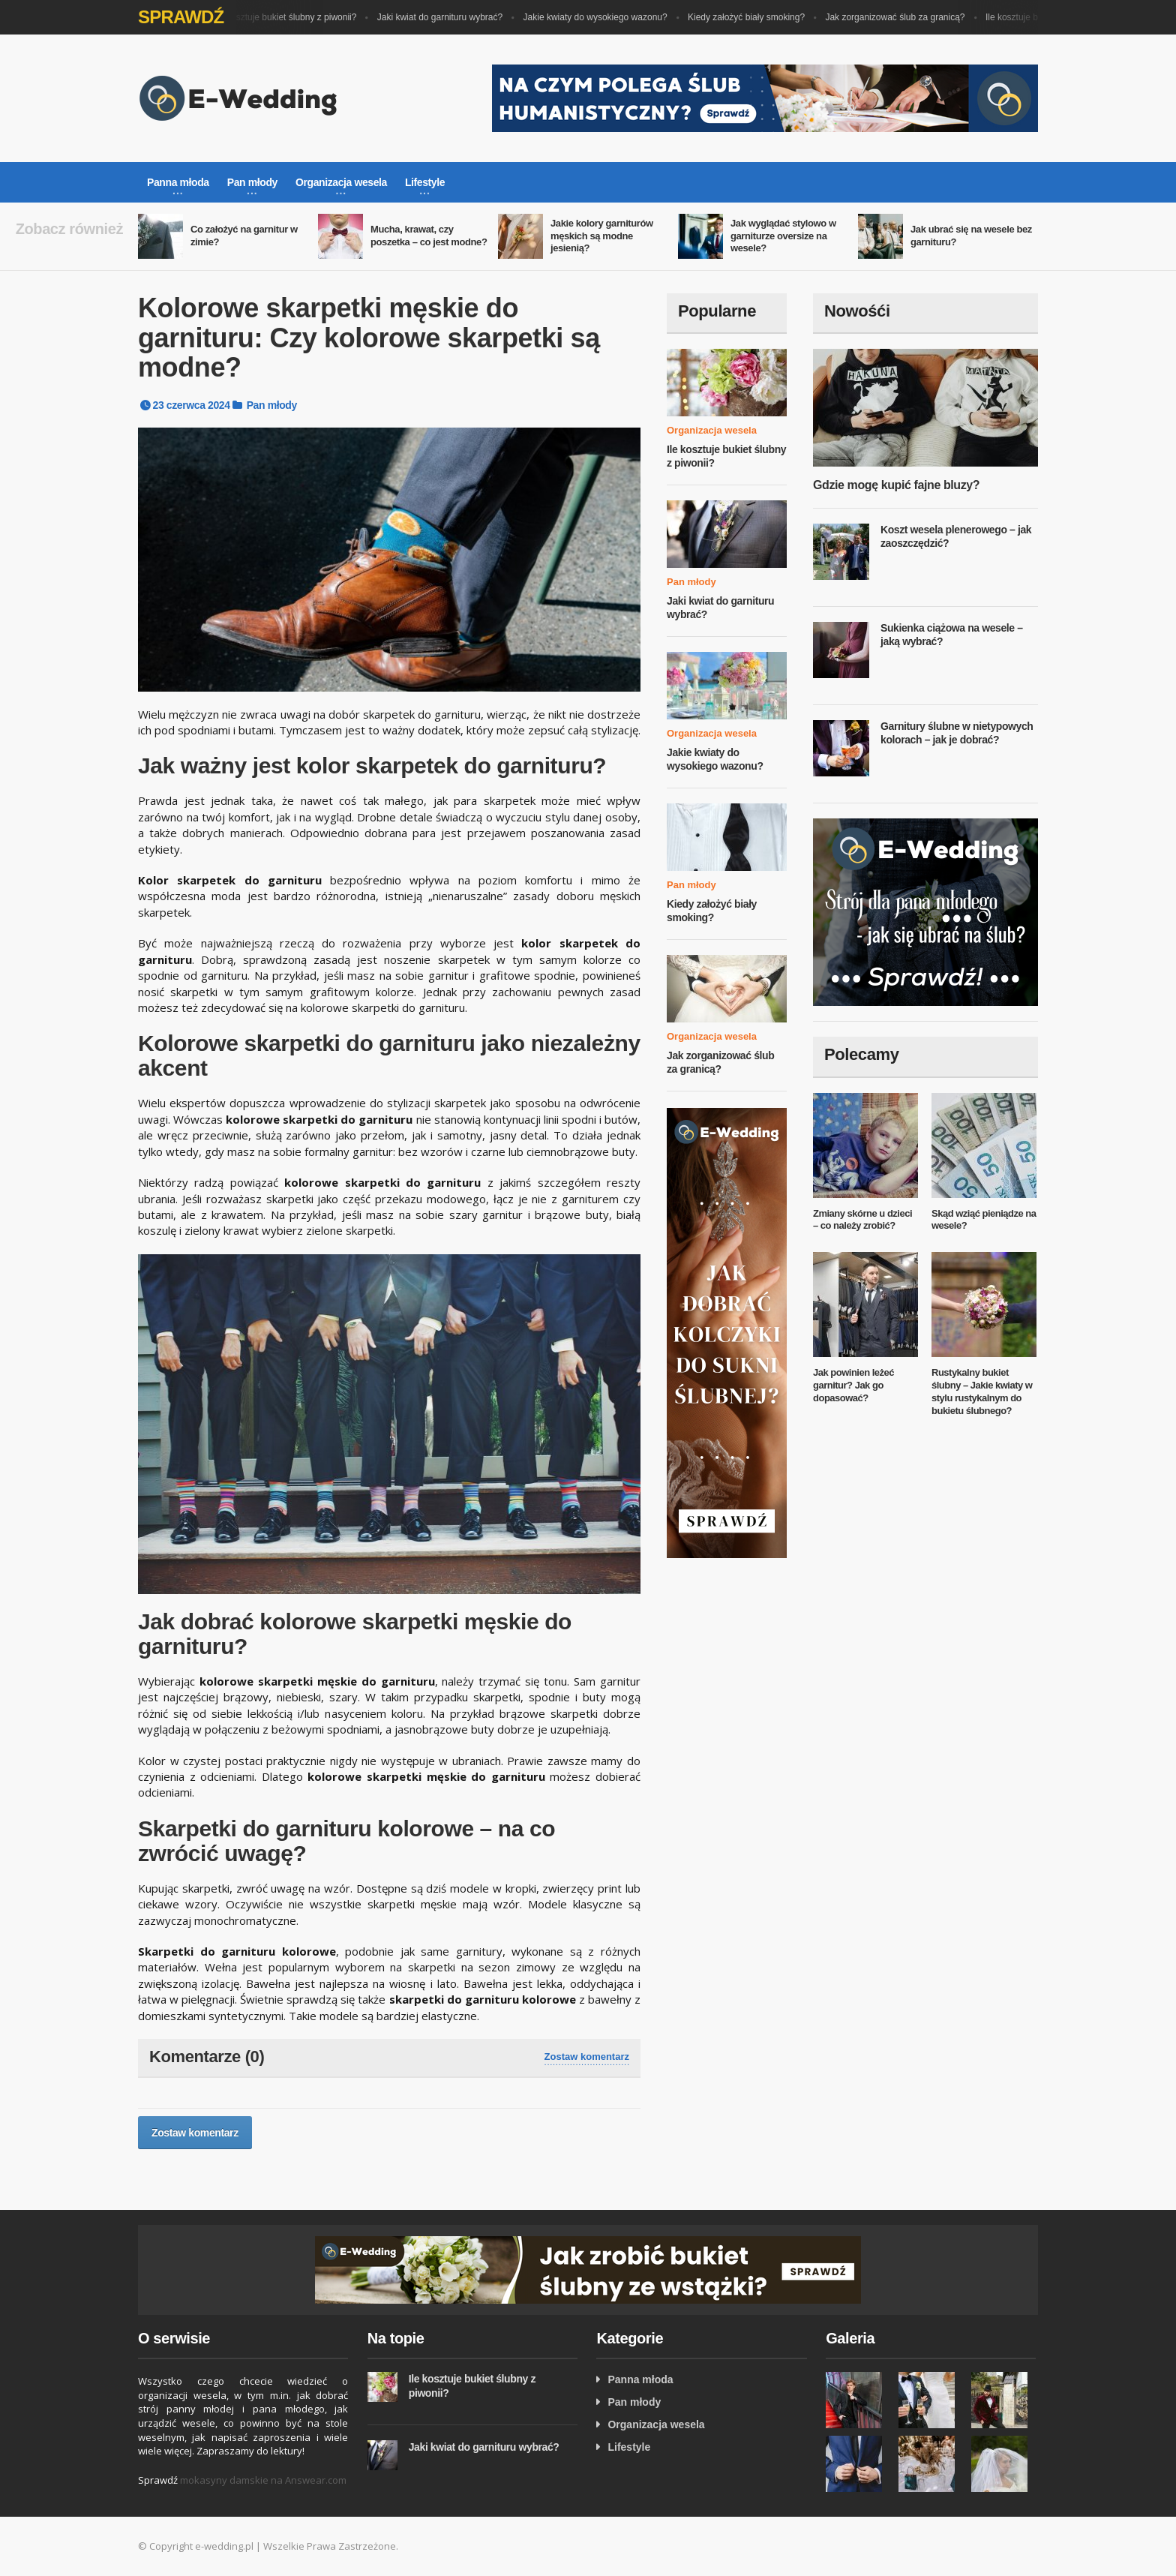 Image resolution: width=1176 pixels, height=2576 pixels. Describe the element at coordinates (862, 1220) in the screenshot. I see `Zmiany skórne u dzieci – co należy zrobić?` at that location.